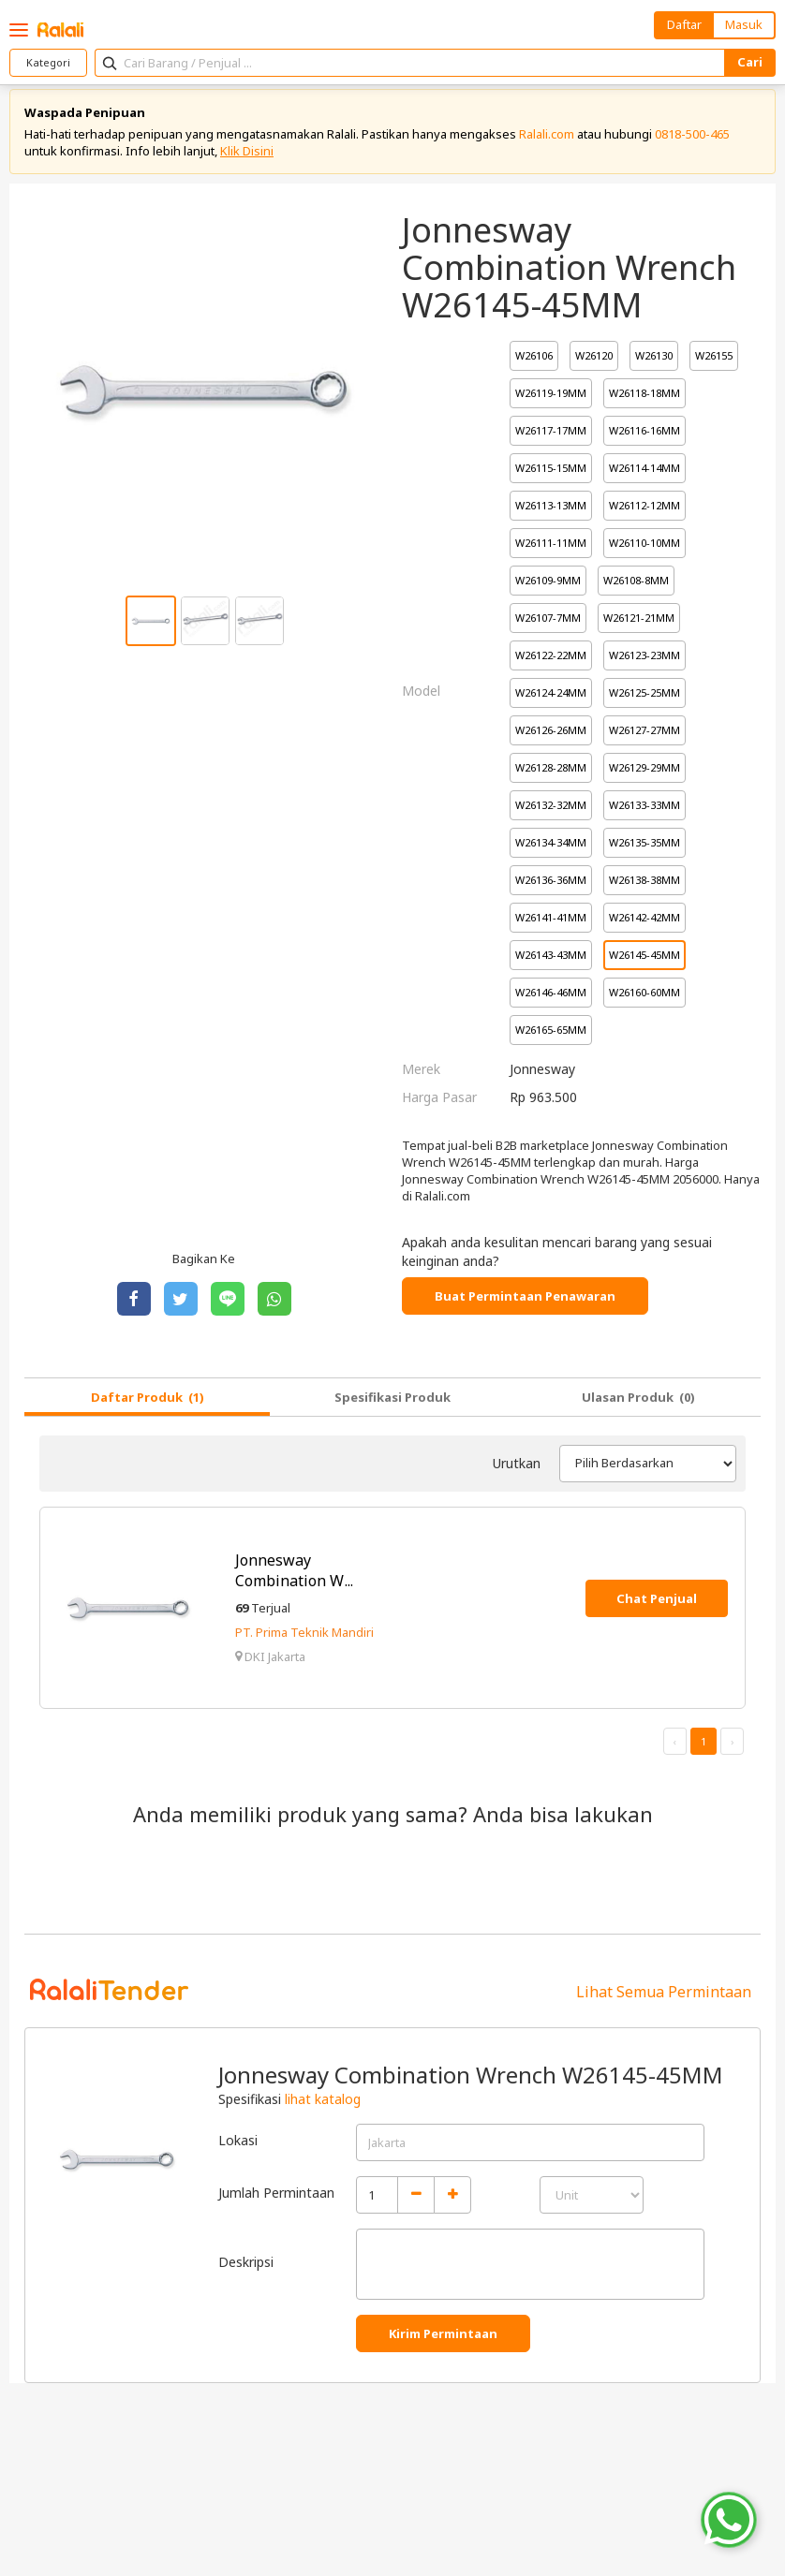  I want to click on Cari, so click(750, 61).